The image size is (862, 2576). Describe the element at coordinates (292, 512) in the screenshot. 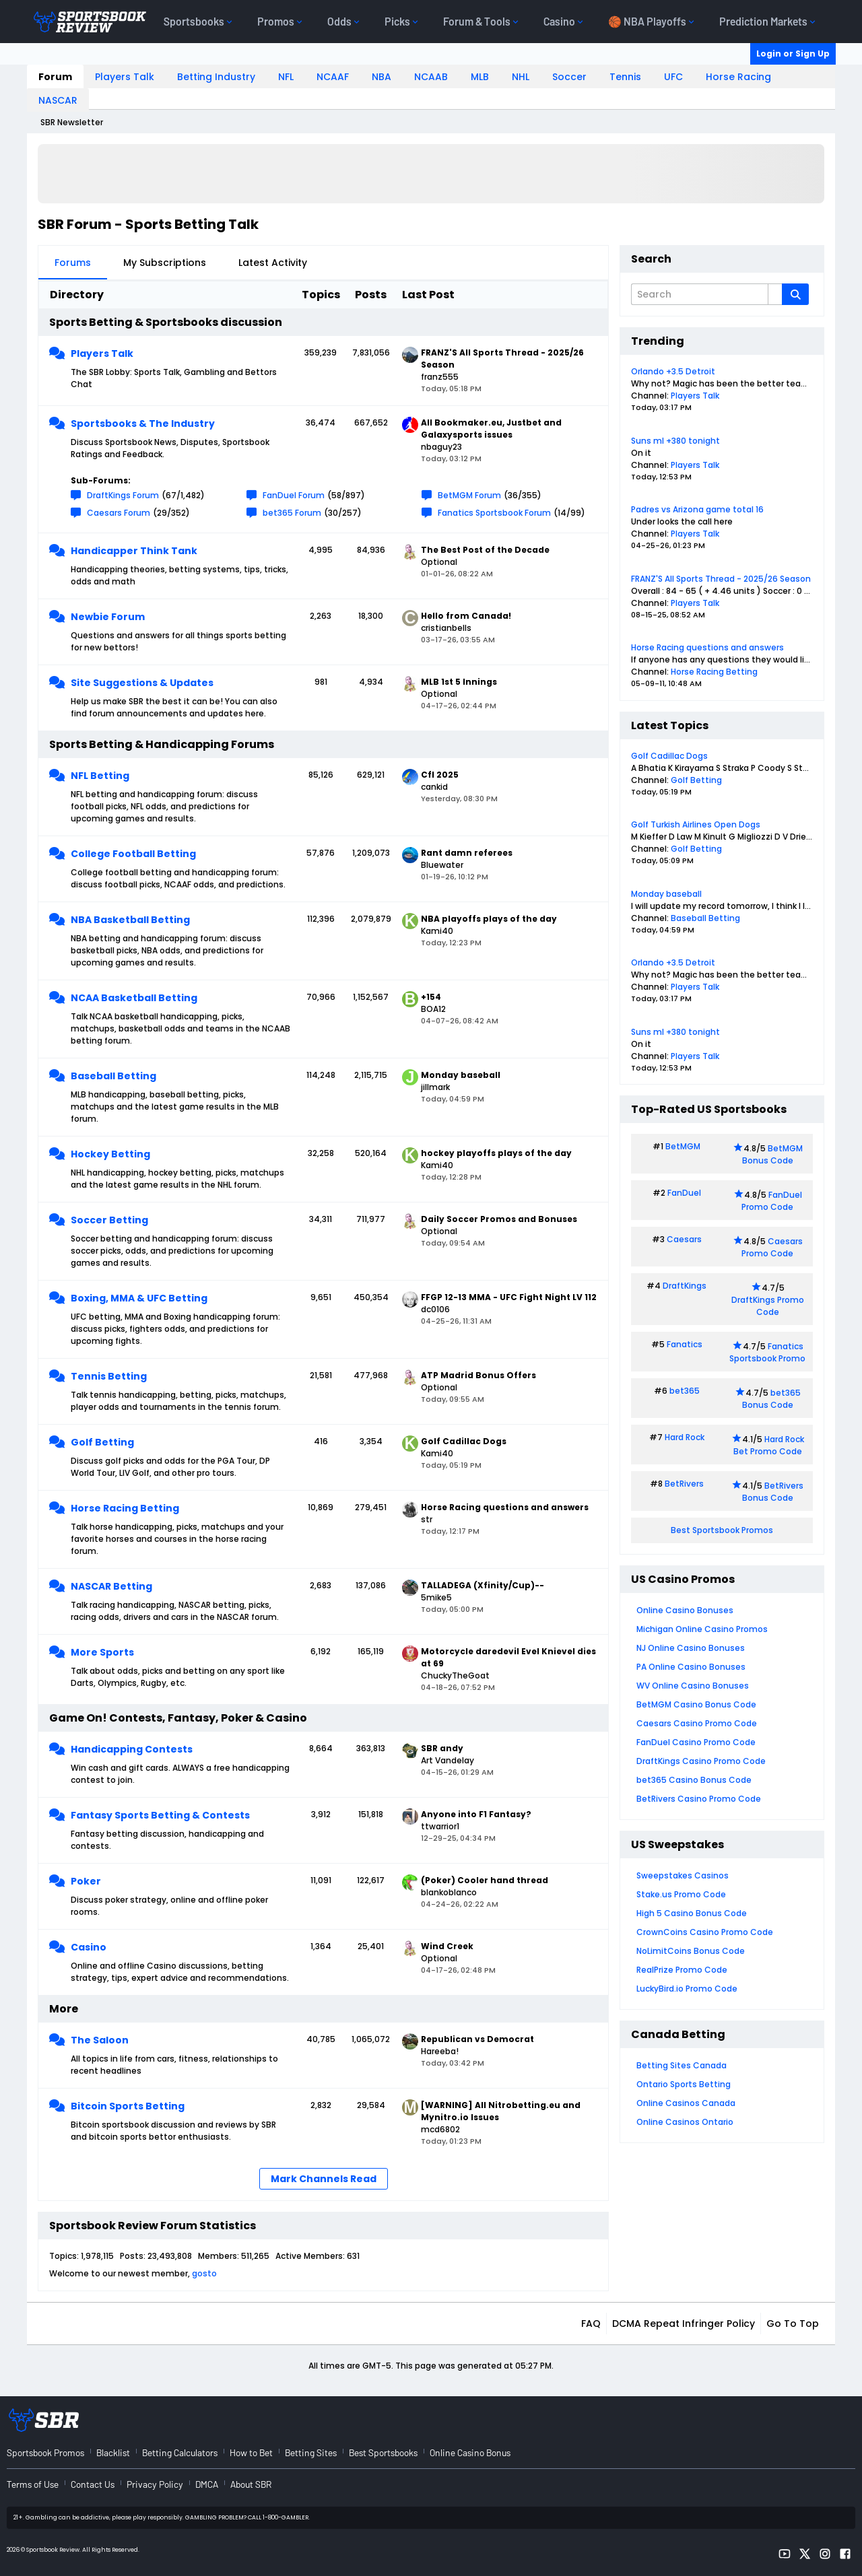

I see `bet365 Forum` at that location.